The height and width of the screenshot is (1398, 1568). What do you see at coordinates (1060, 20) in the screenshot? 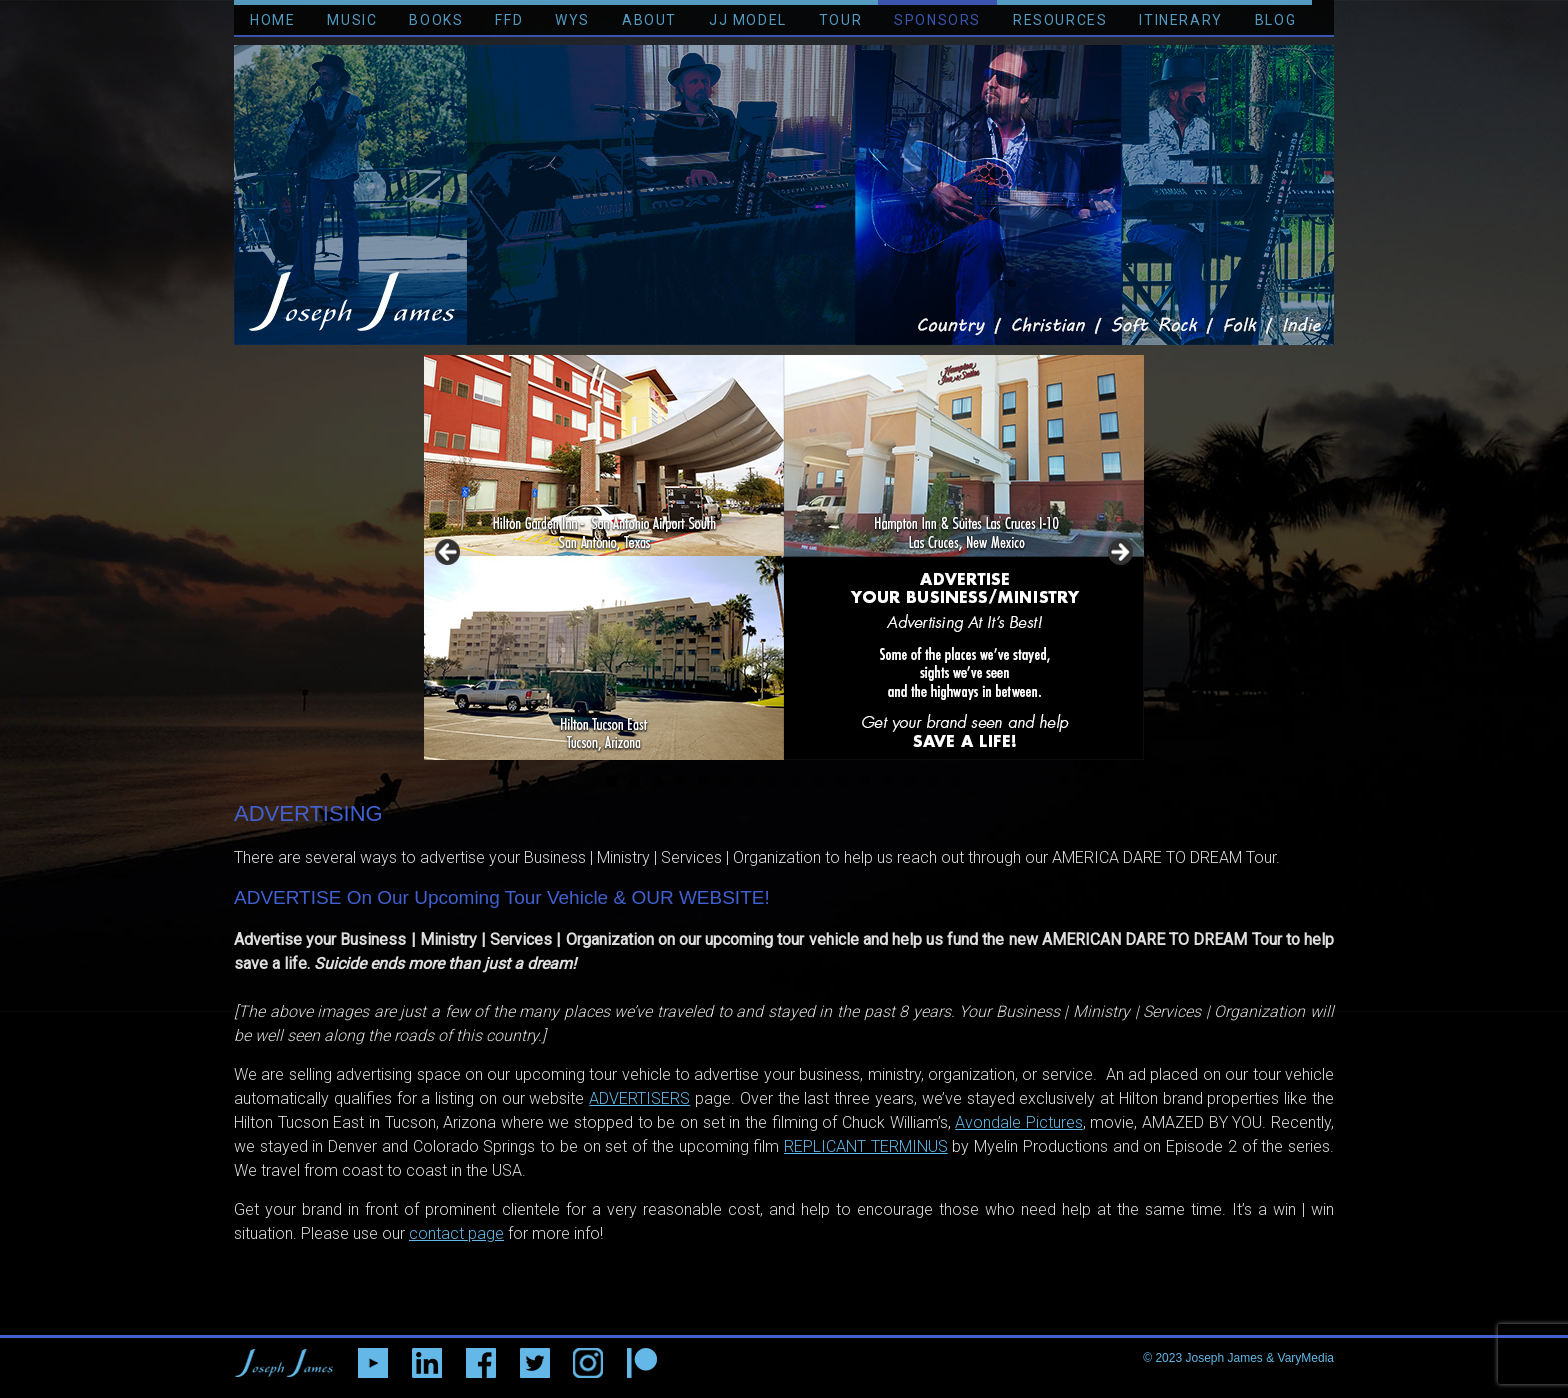
I see `RESOURCES` at bounding box center [1060, 20].